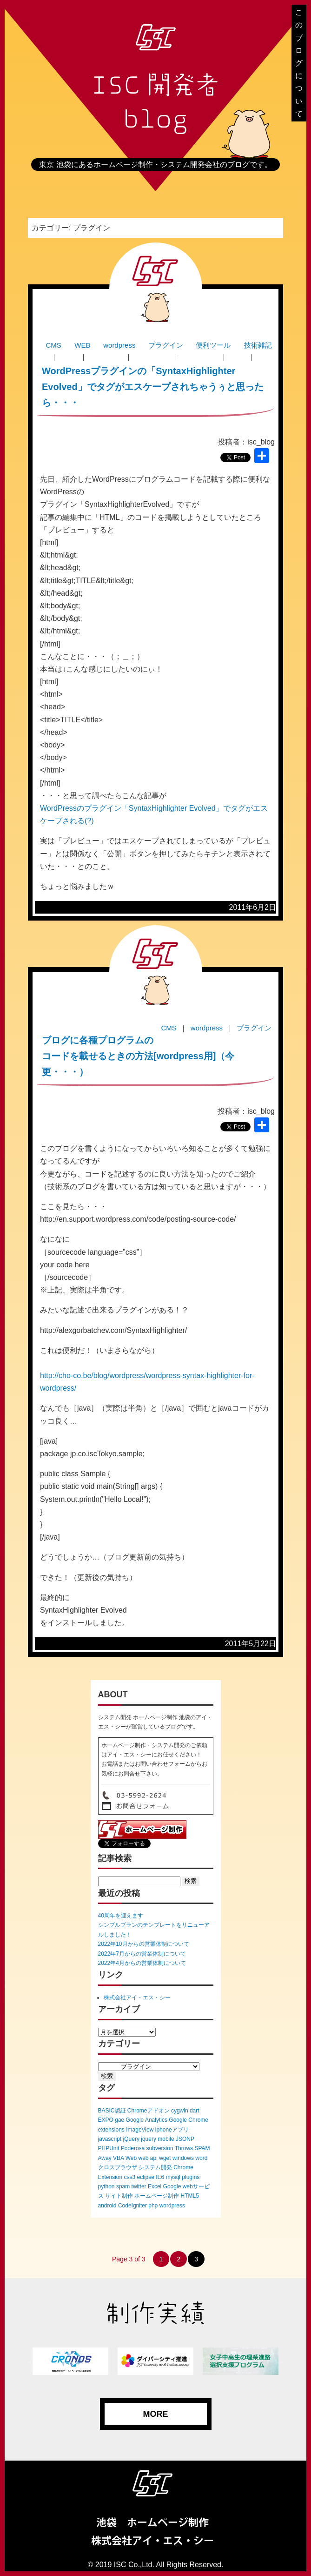  Describe the element at coordinates (142, 1953) in the screenshot. I see `2022年7月からの営業体制について` at that location.